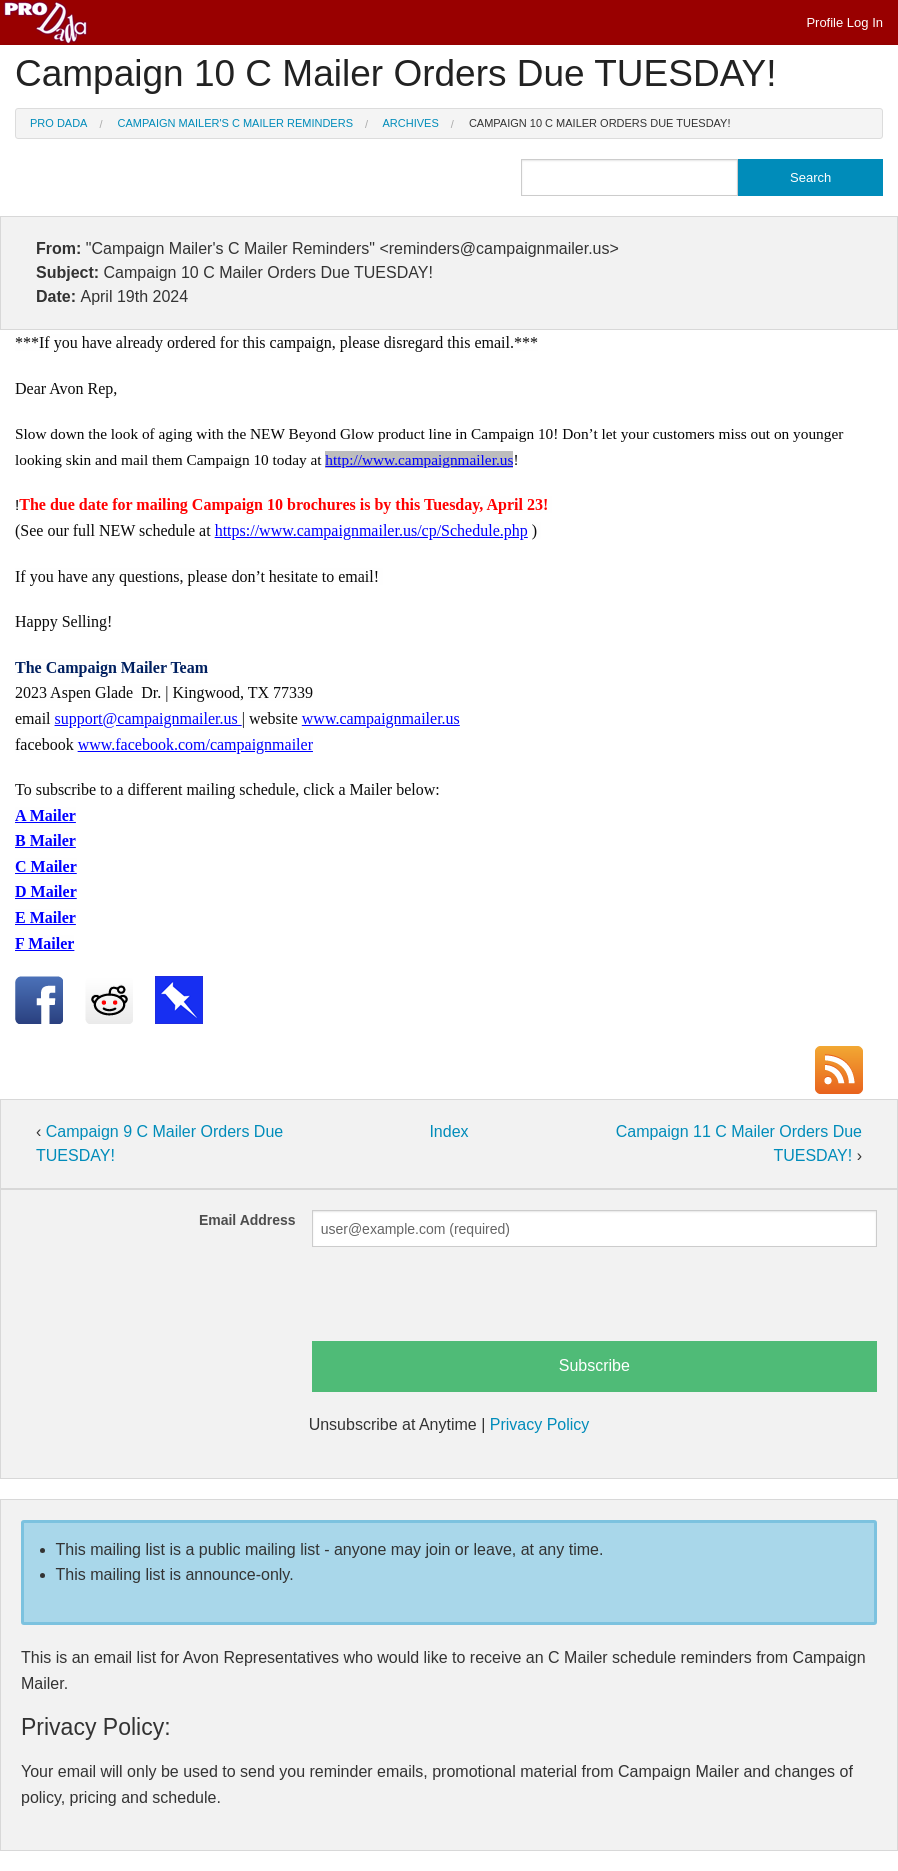 The height and width of the screenshot is (1871, 898). What do you see at coordinates (247, 1220) in the screenshot?
I see `Email Address` at bounding box center [247, 1220].